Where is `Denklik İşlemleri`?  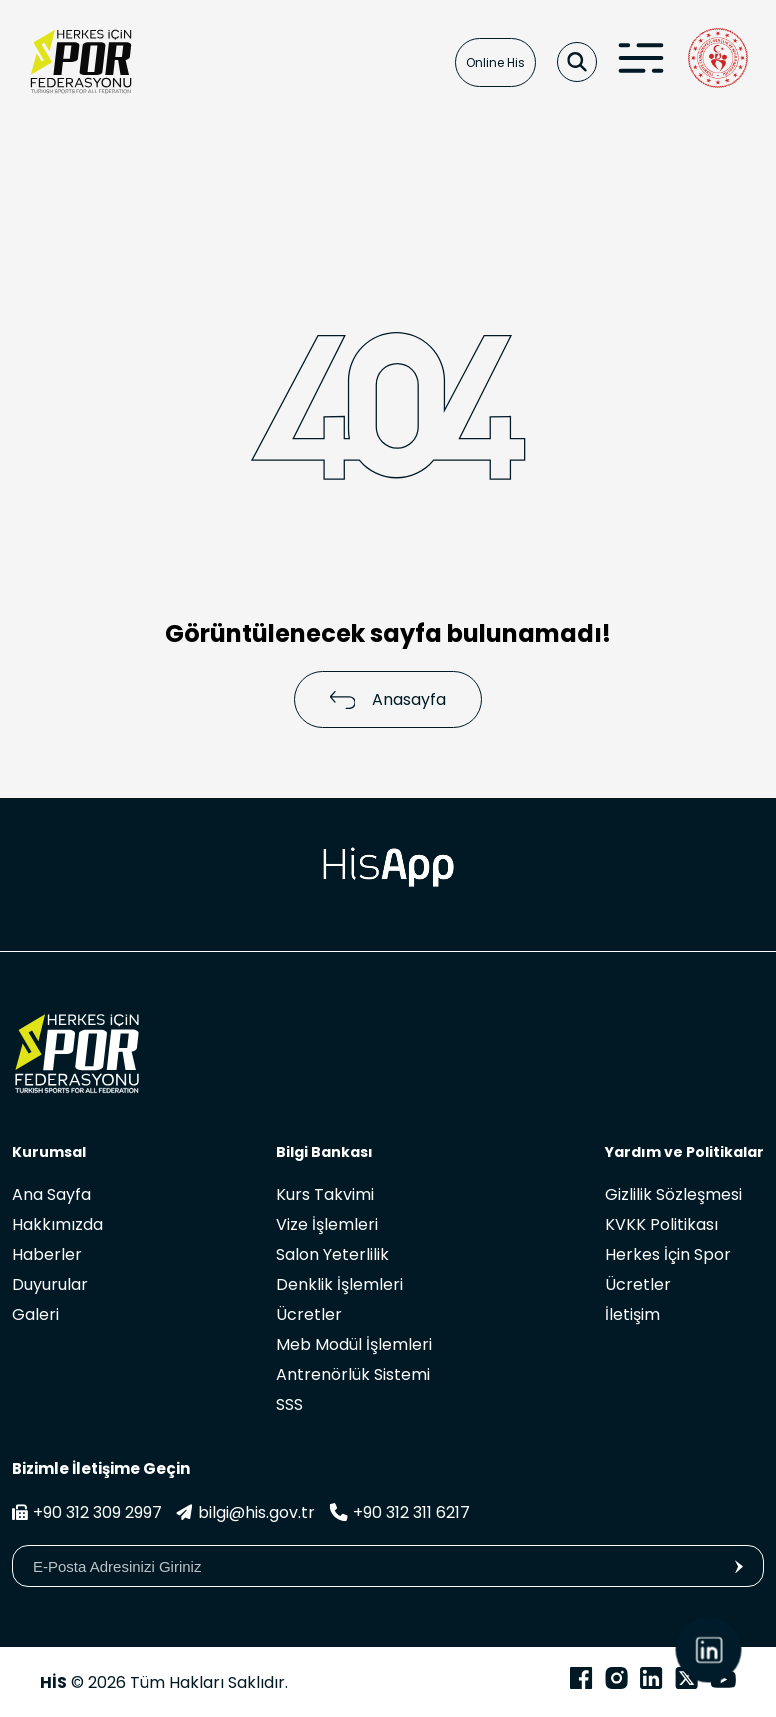
Denklik İşlemleri is located at coordinates (339, 1284).